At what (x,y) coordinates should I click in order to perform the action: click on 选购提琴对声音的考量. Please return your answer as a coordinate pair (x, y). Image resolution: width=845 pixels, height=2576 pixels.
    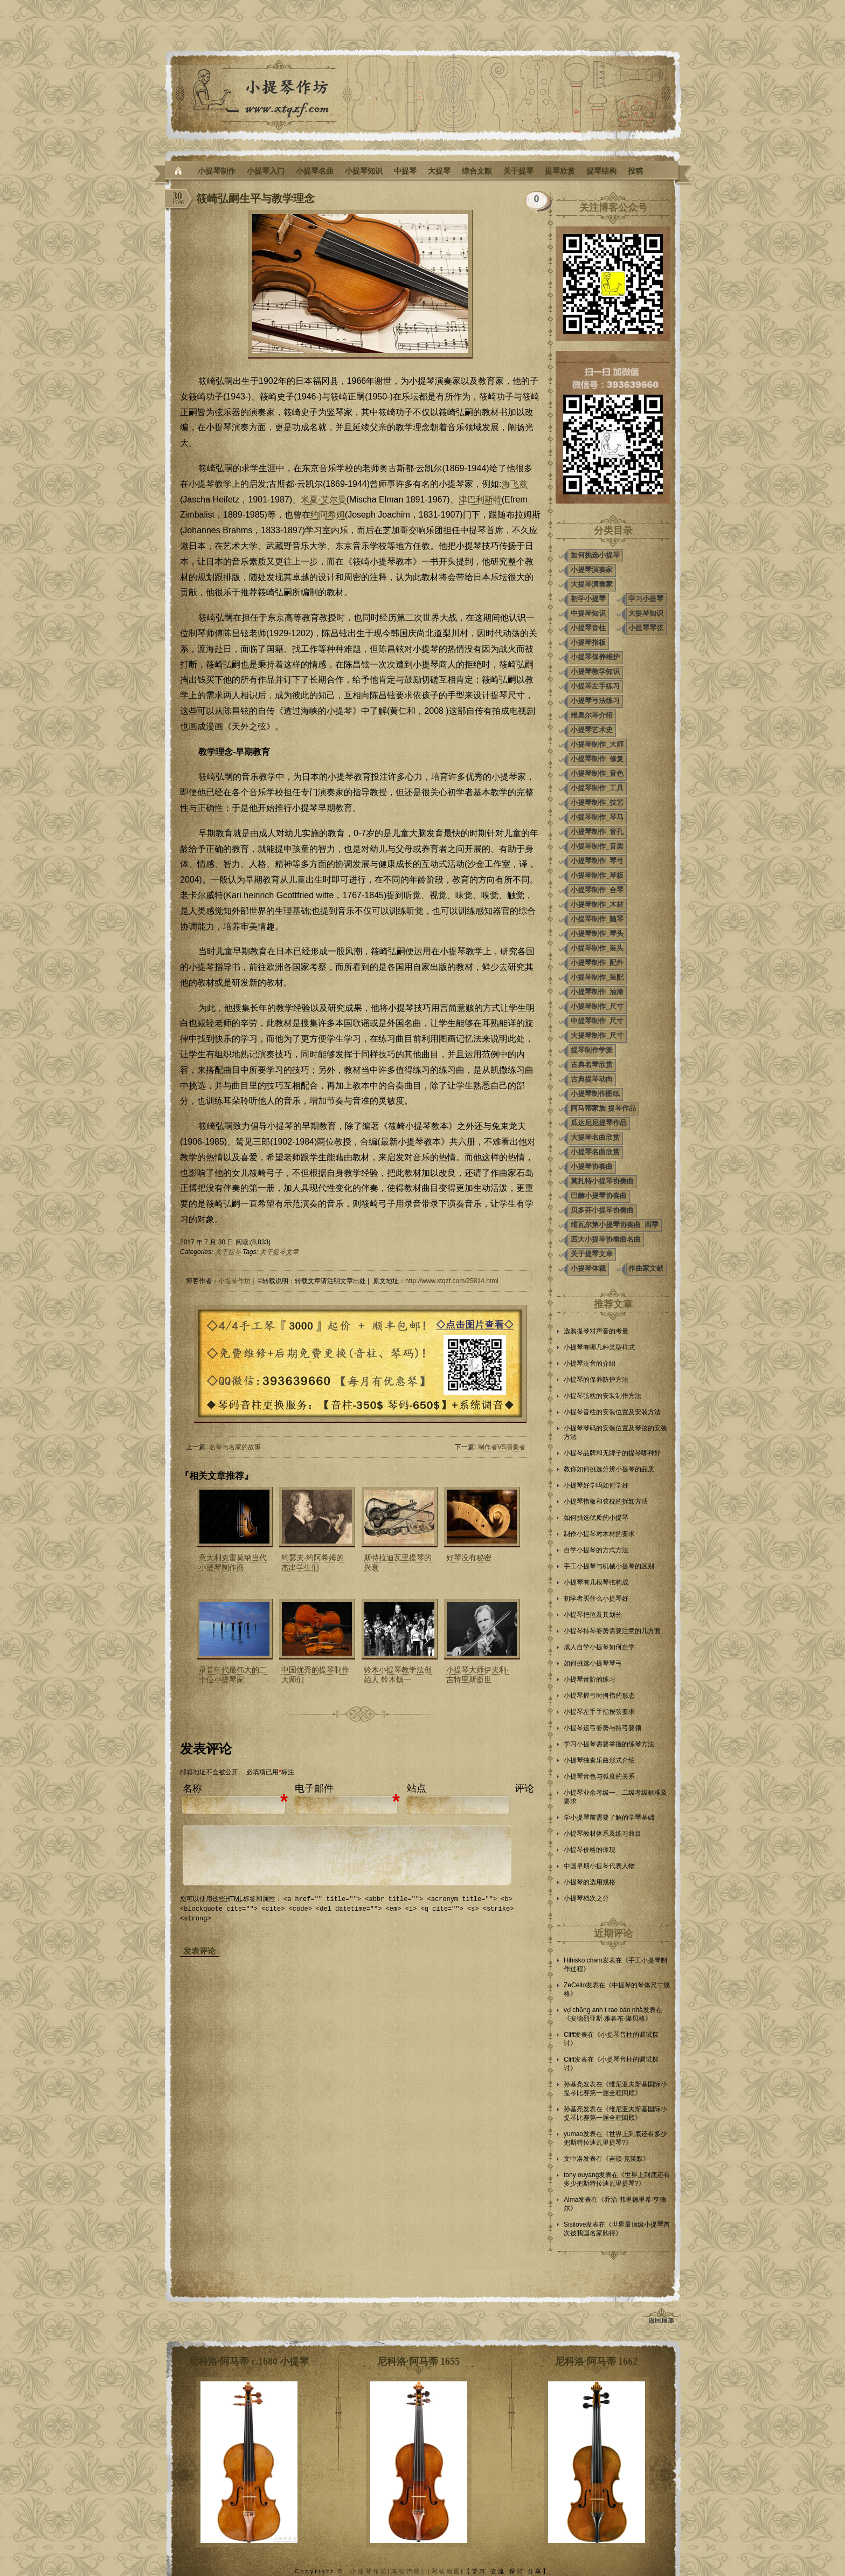
    Looking at the image, I should click on (596, 1331).